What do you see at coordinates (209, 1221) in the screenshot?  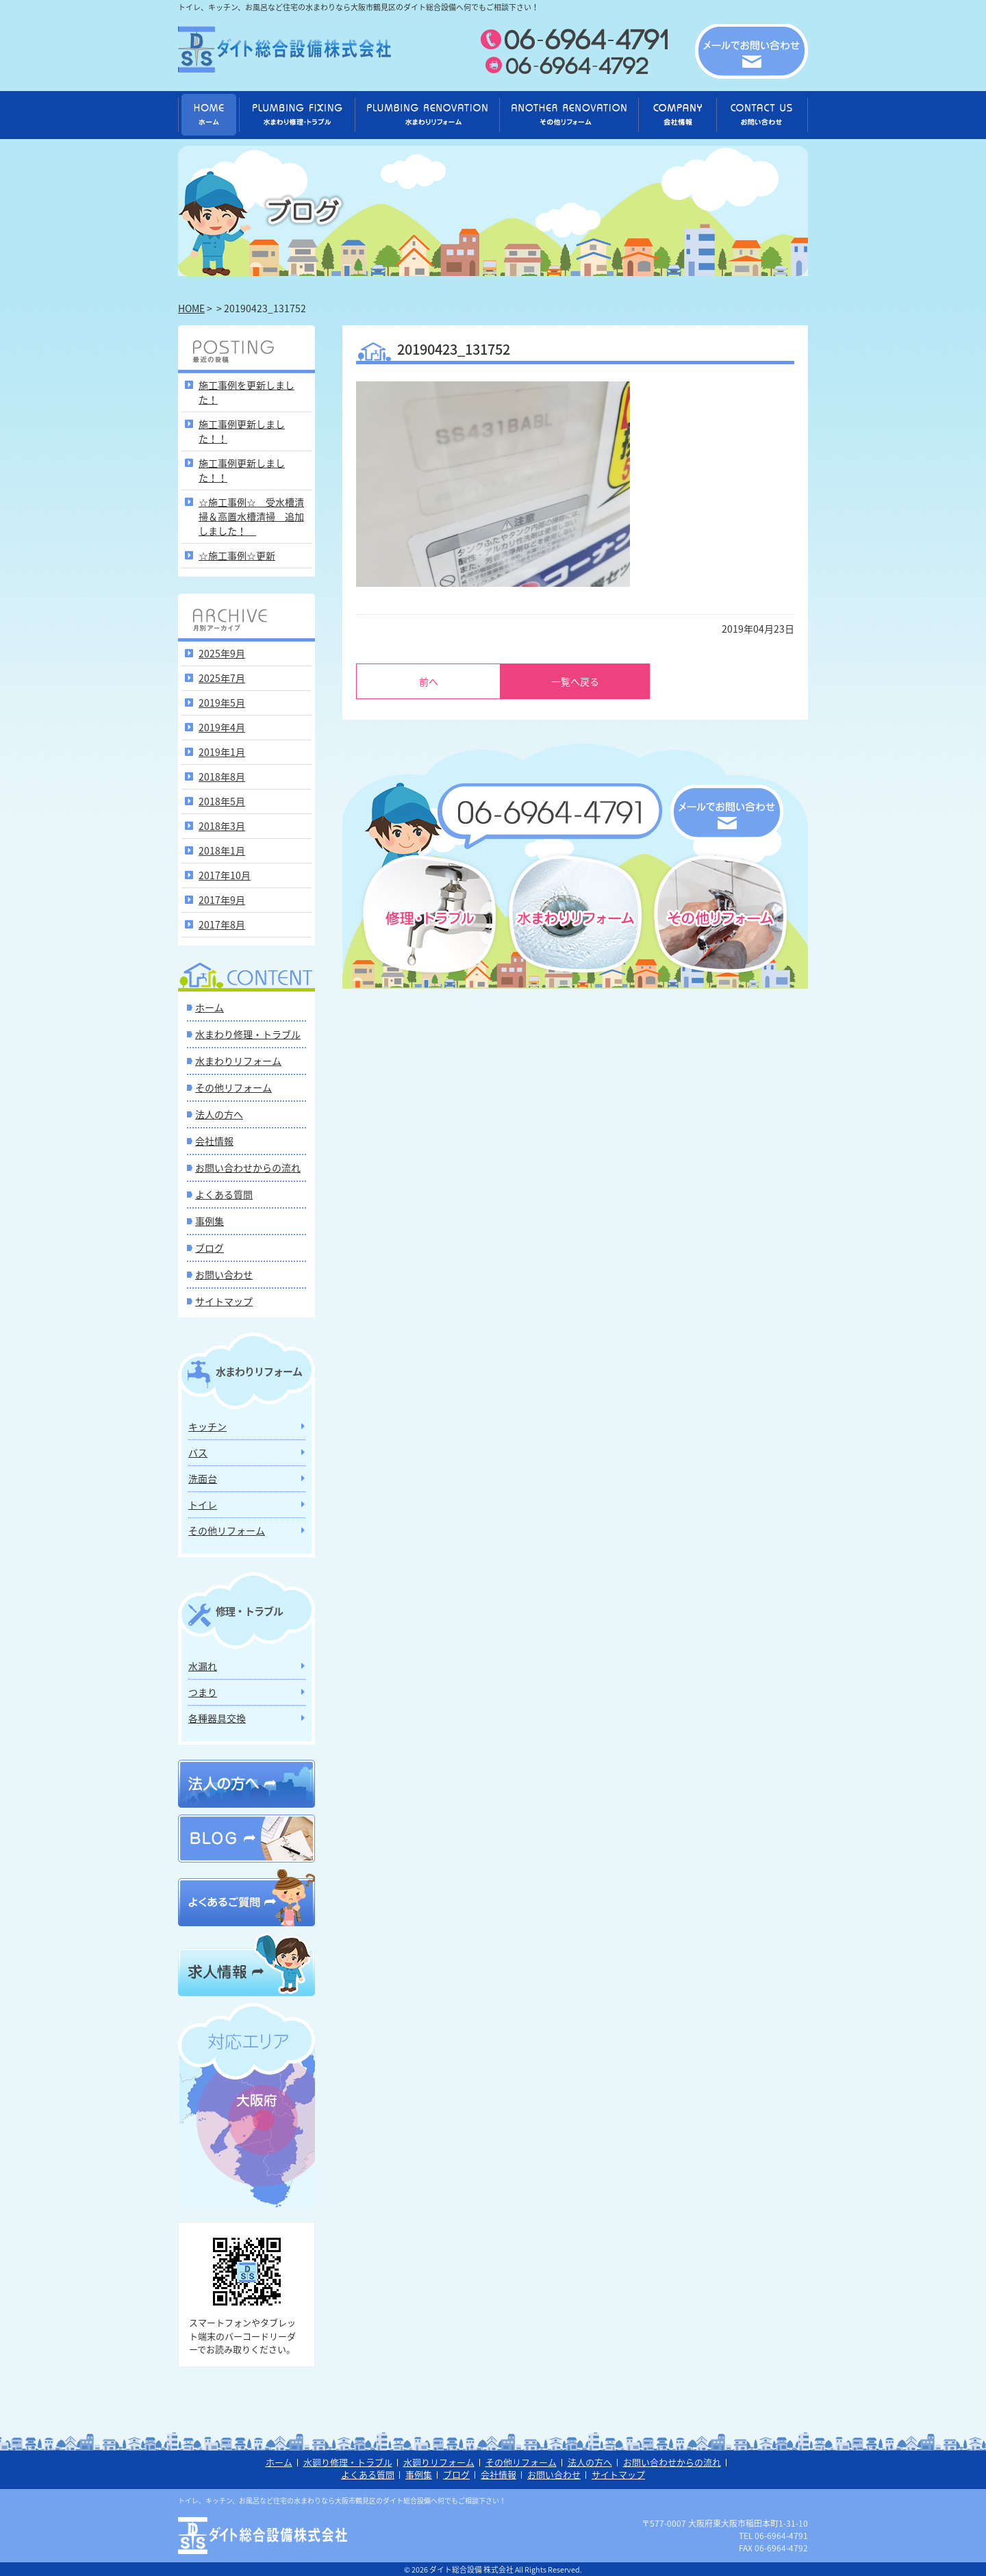 I see `事例集` at bounding box center [209, 1221].